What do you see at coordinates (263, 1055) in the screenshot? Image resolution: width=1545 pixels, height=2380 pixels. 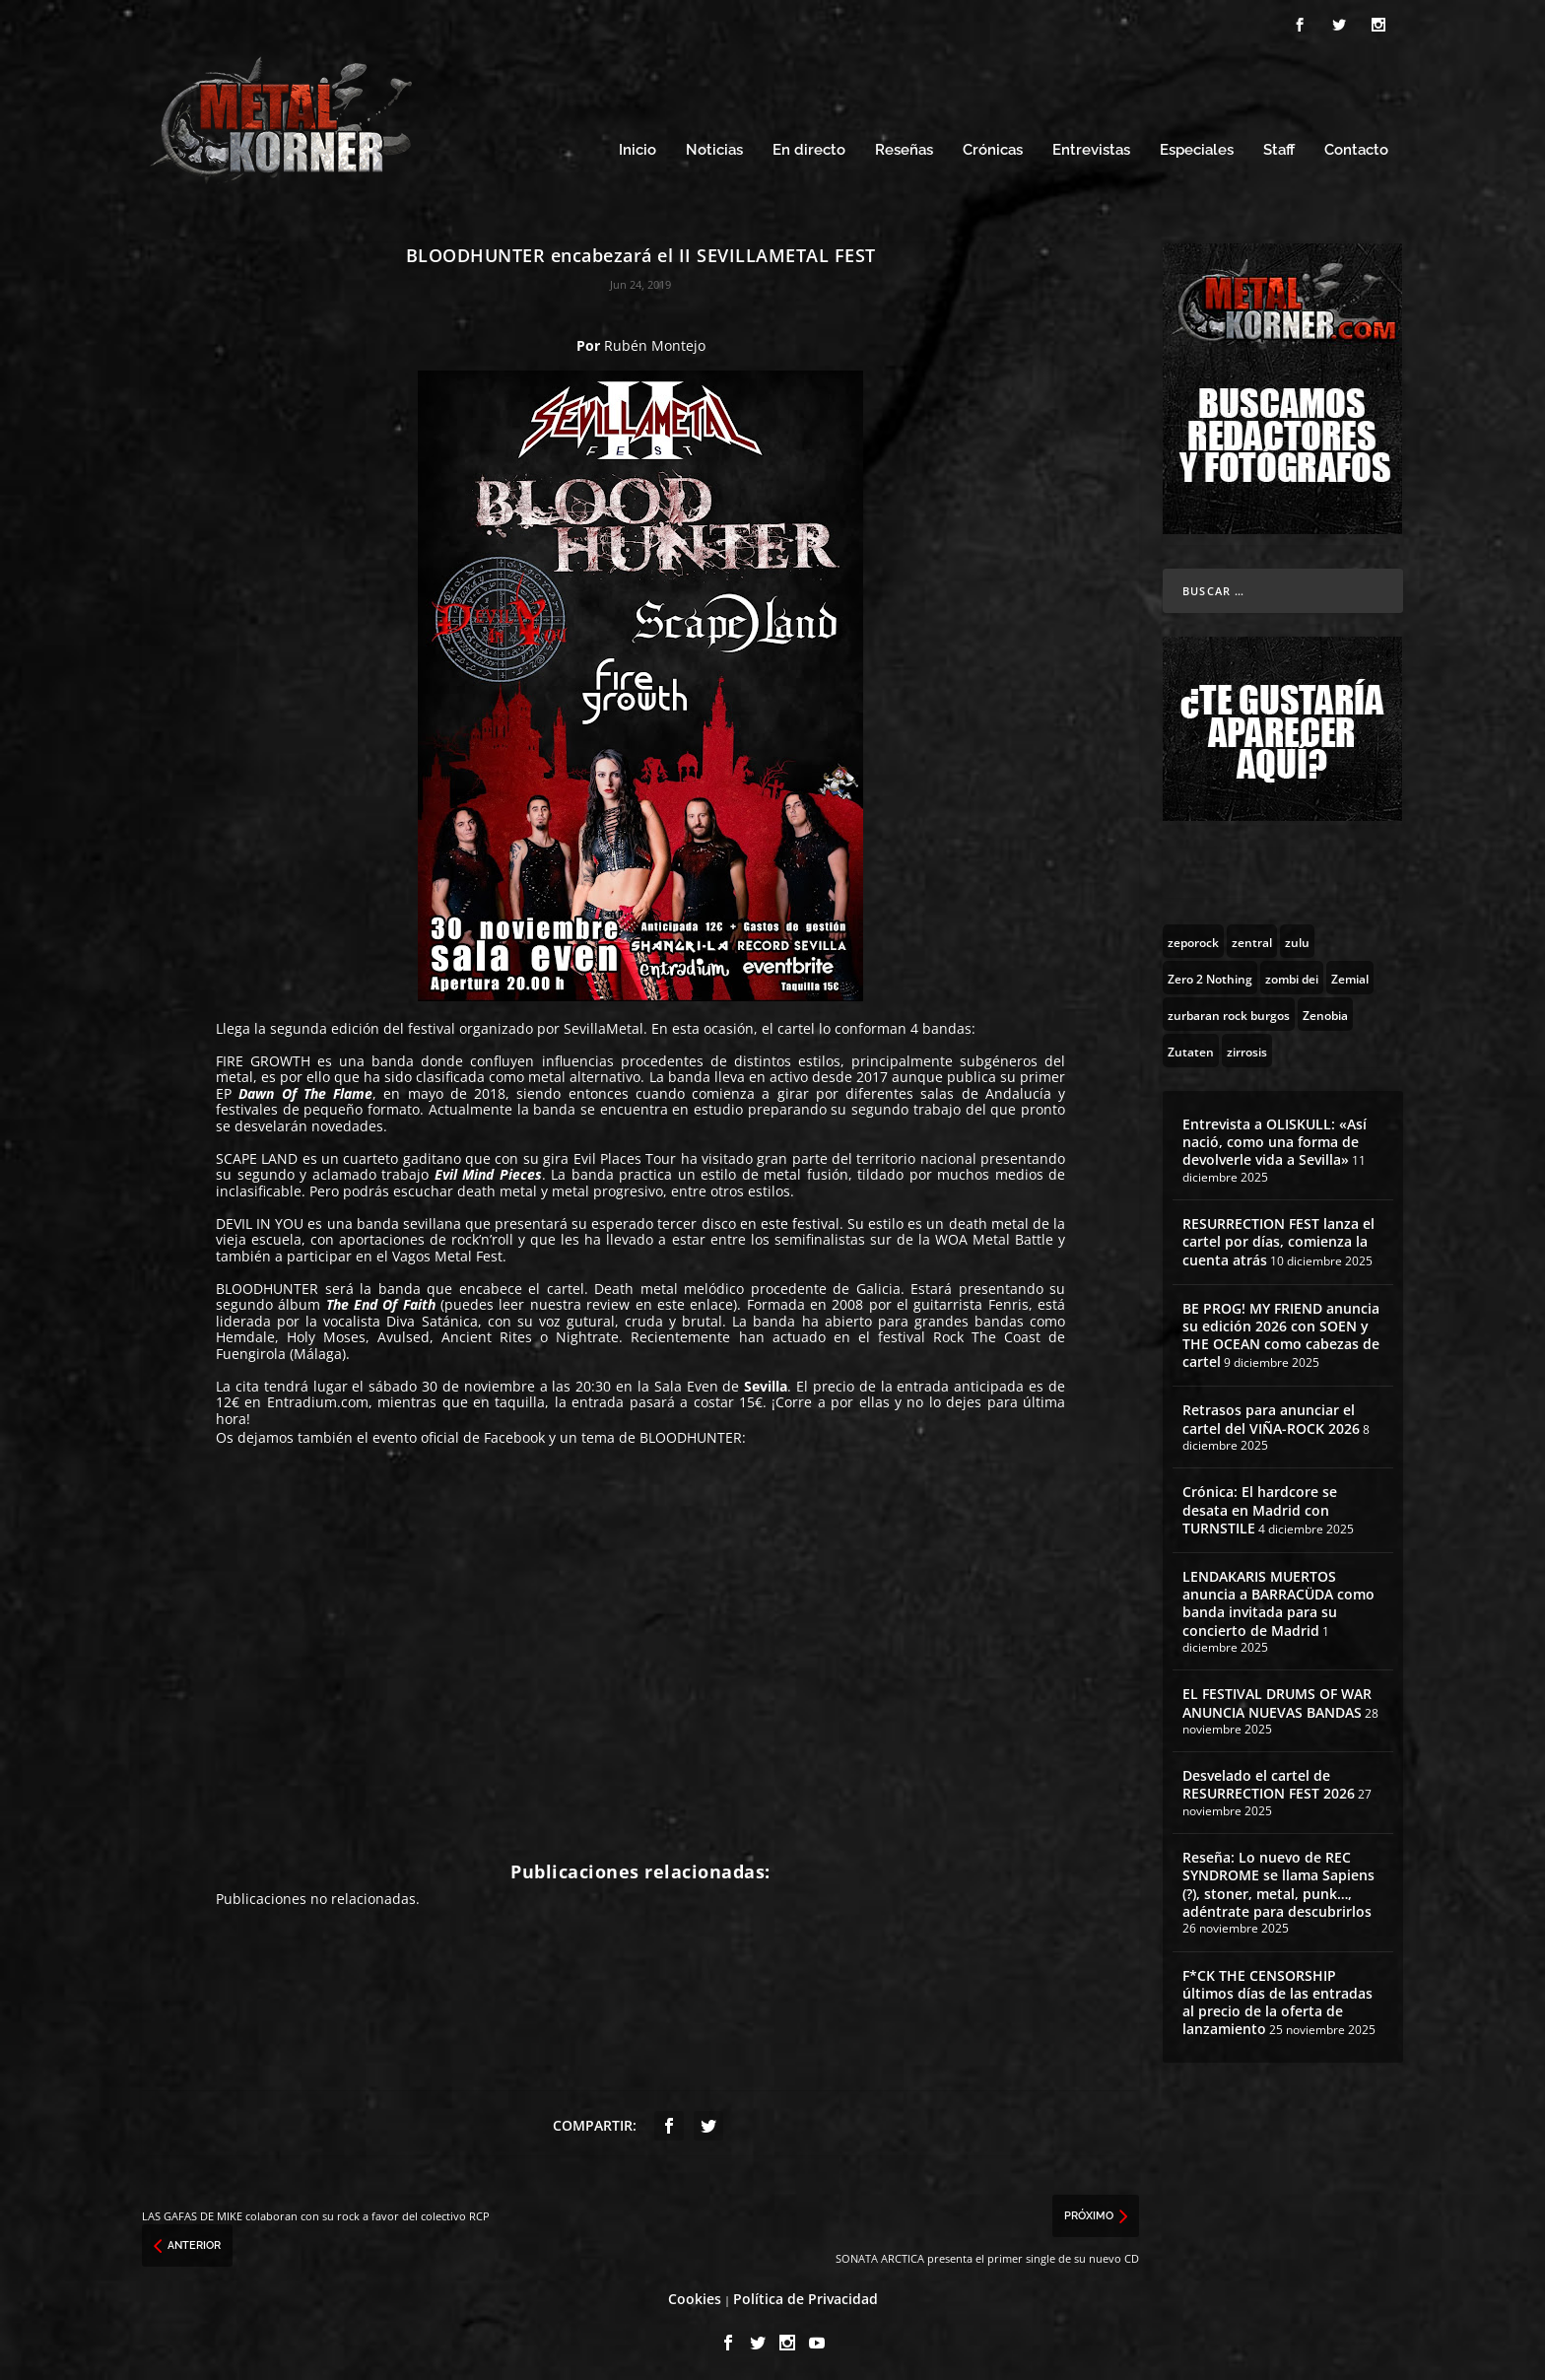 I see `FIRE GROWTH` at bounding box center [263, 1055].